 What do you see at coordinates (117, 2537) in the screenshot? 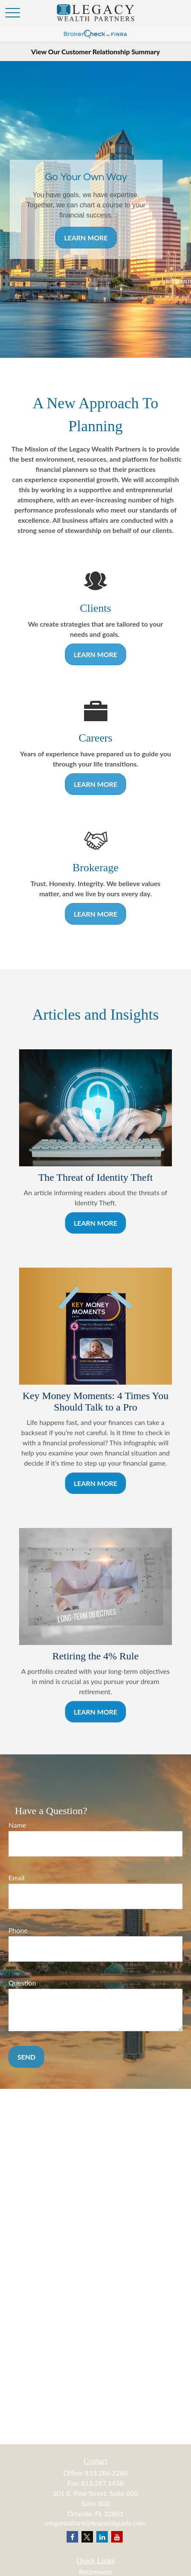
I see `[YouTube]` at bounding box center [117, 2537].